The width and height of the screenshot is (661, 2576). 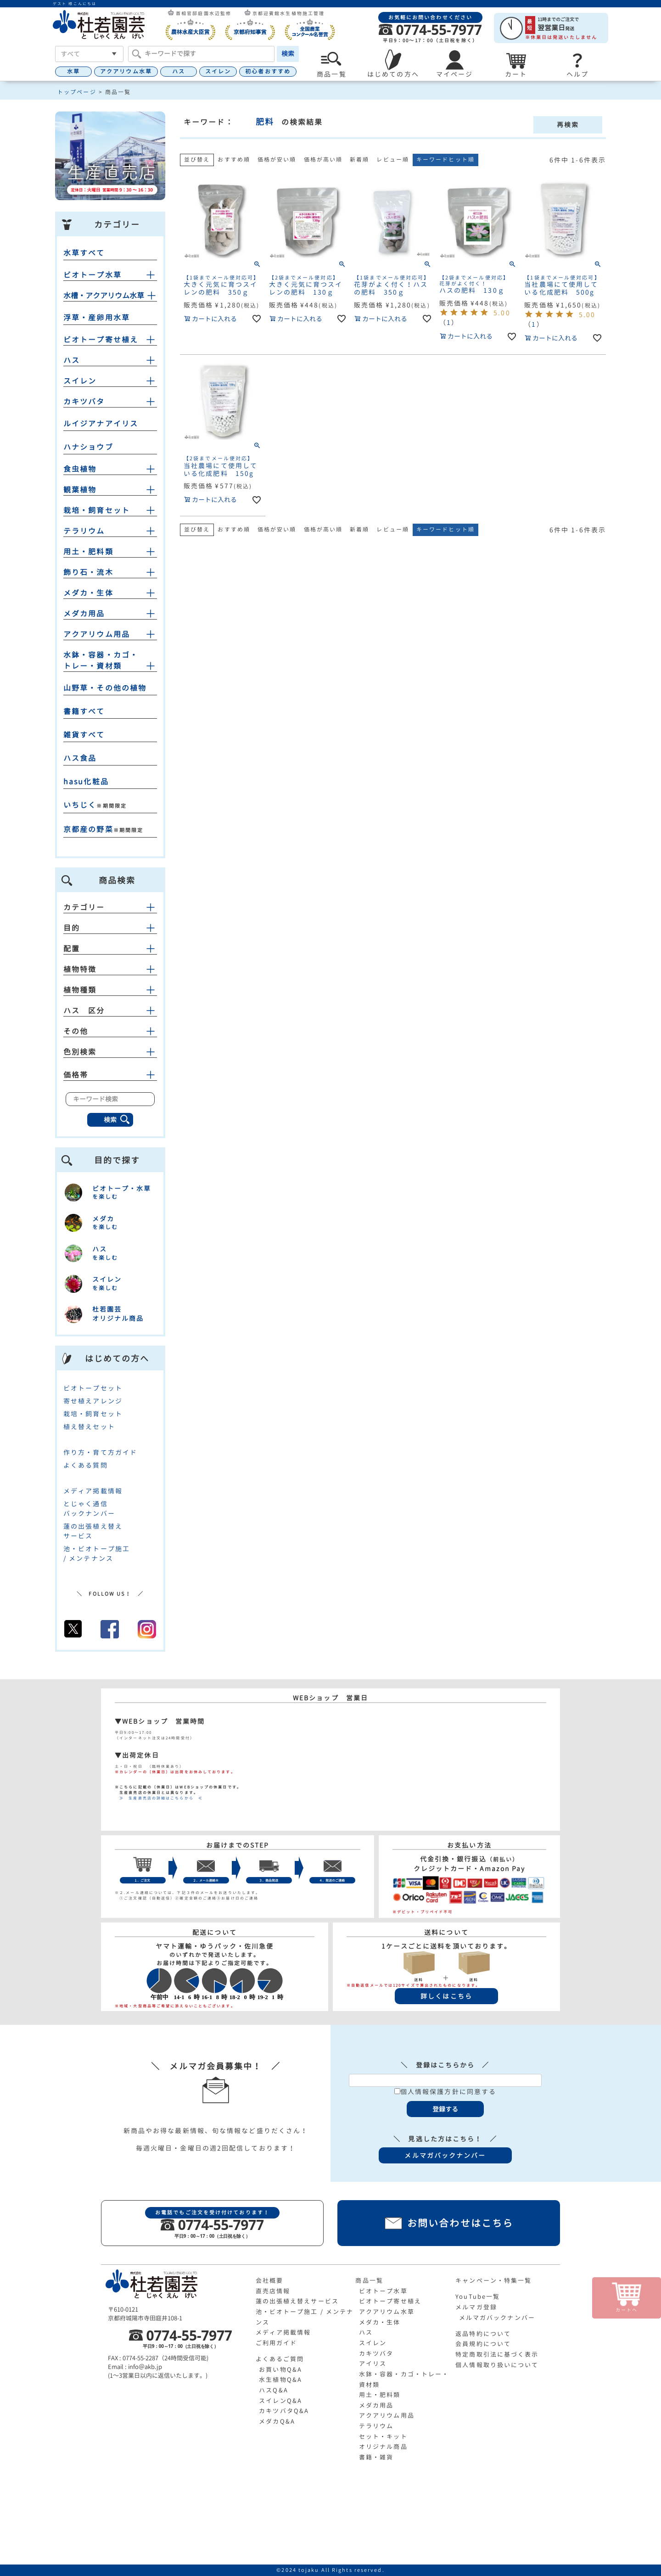 What do you see at coordinates (159, 1798) in the screenshot?
I see `≫ 生産直売店の詳細はこちらから ≪` at bounding box center [159, 1798].